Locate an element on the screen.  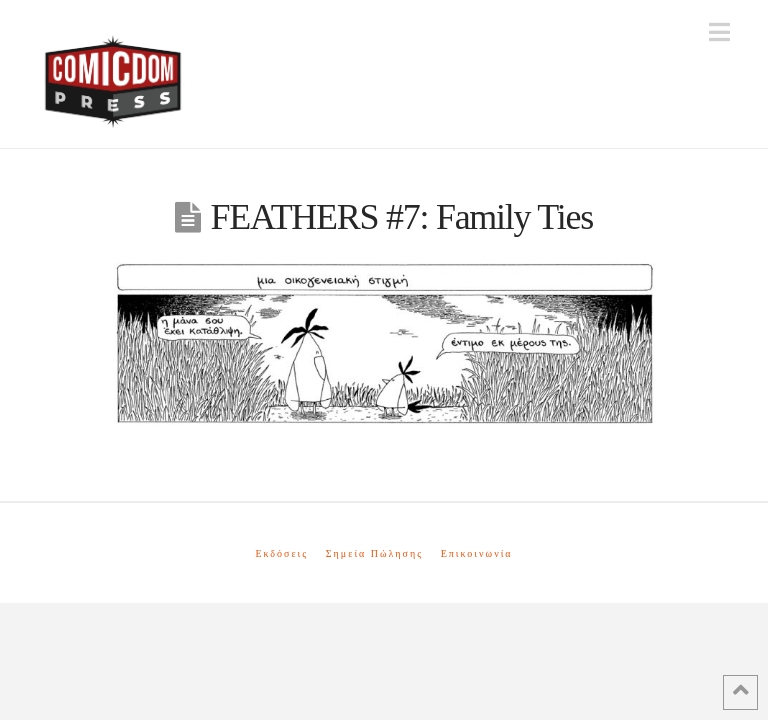
Εκδόσεις is located at coordinates (281, 553).